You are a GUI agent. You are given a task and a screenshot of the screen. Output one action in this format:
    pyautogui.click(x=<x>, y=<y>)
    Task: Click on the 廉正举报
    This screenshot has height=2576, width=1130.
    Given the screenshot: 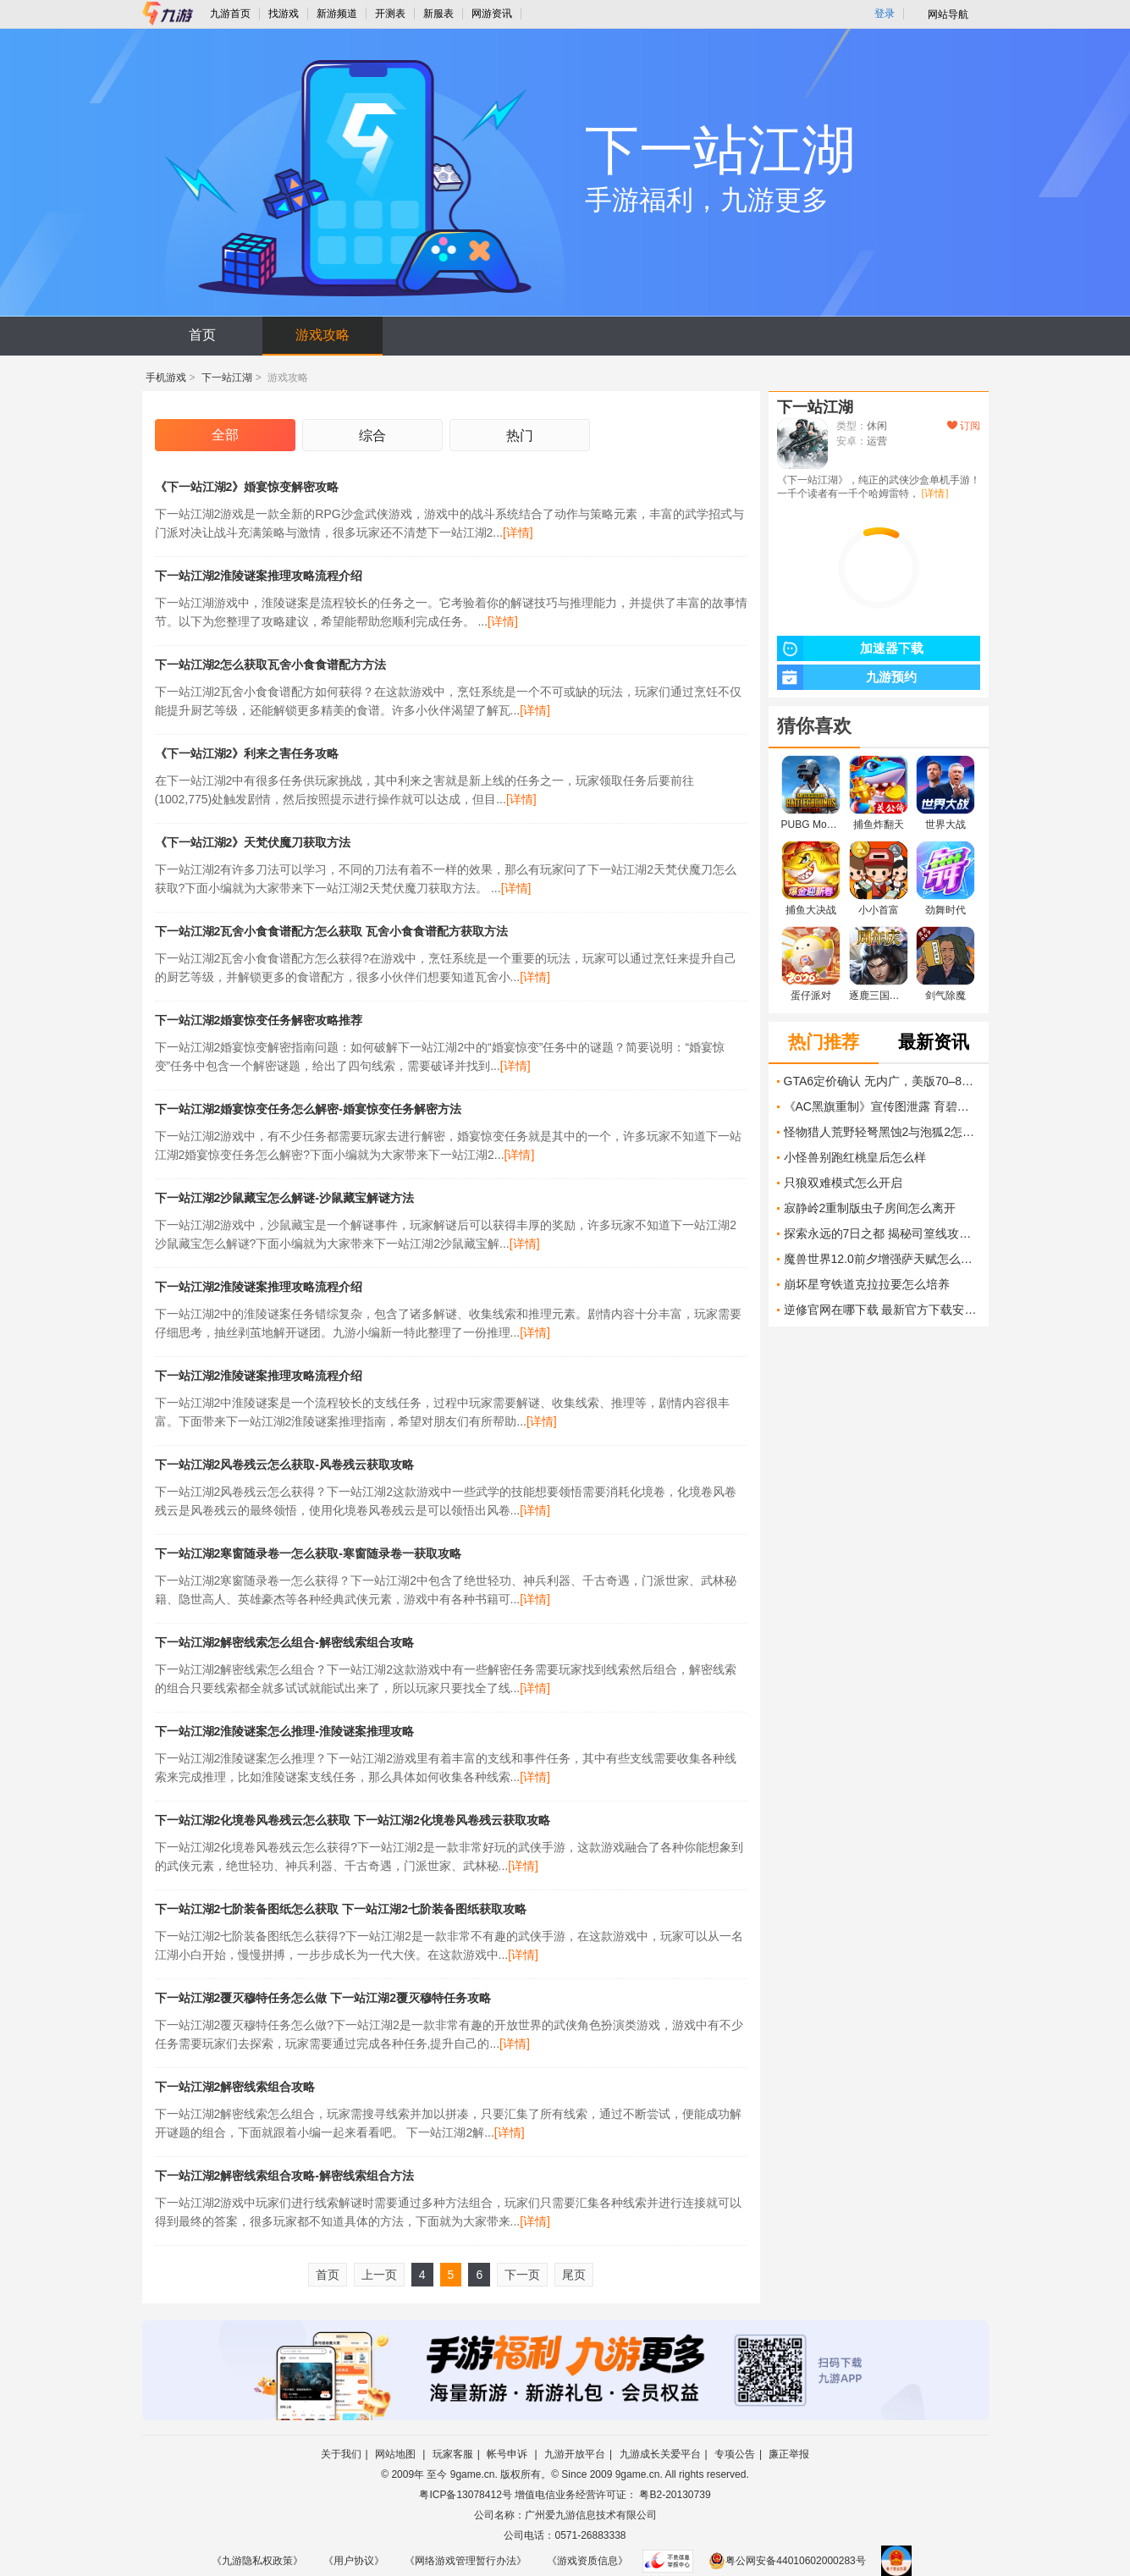 What is the action you would take?
    pyautogui.click(x=789, y=2454)
    